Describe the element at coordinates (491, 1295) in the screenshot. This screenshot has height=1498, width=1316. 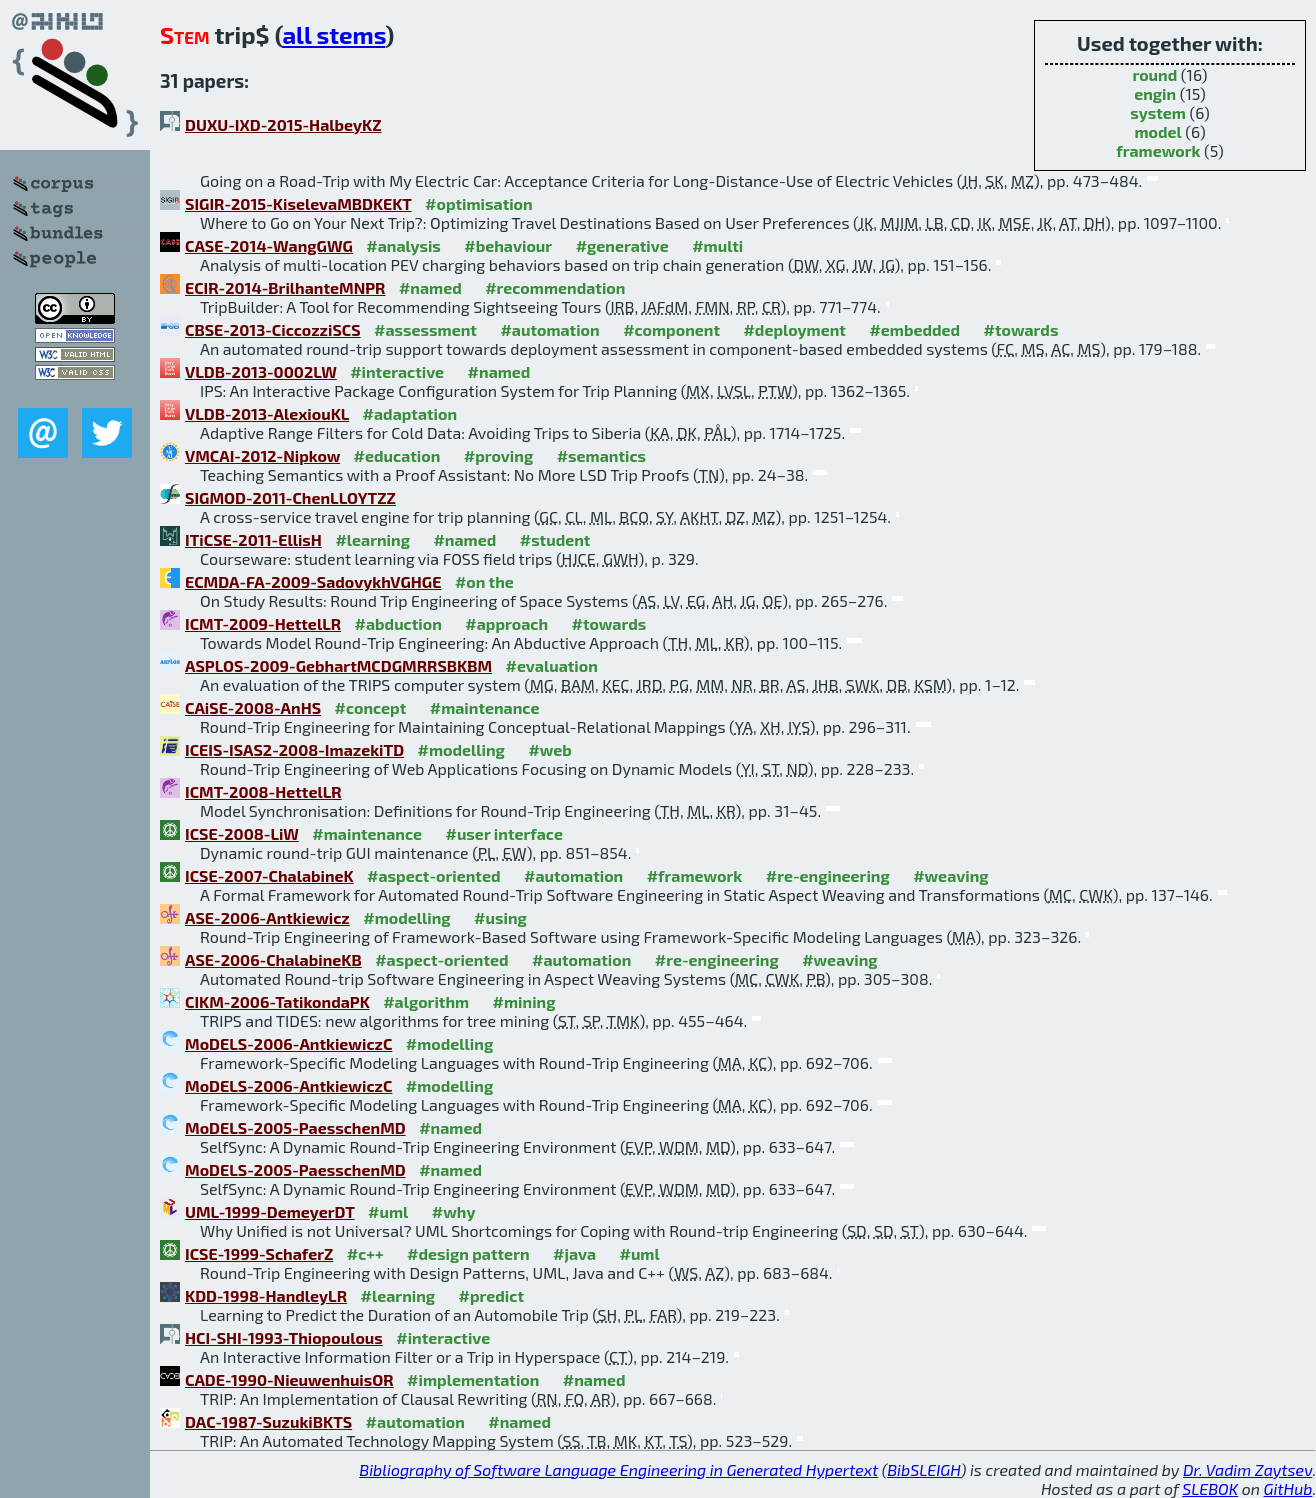
I see `#predict` at that location.